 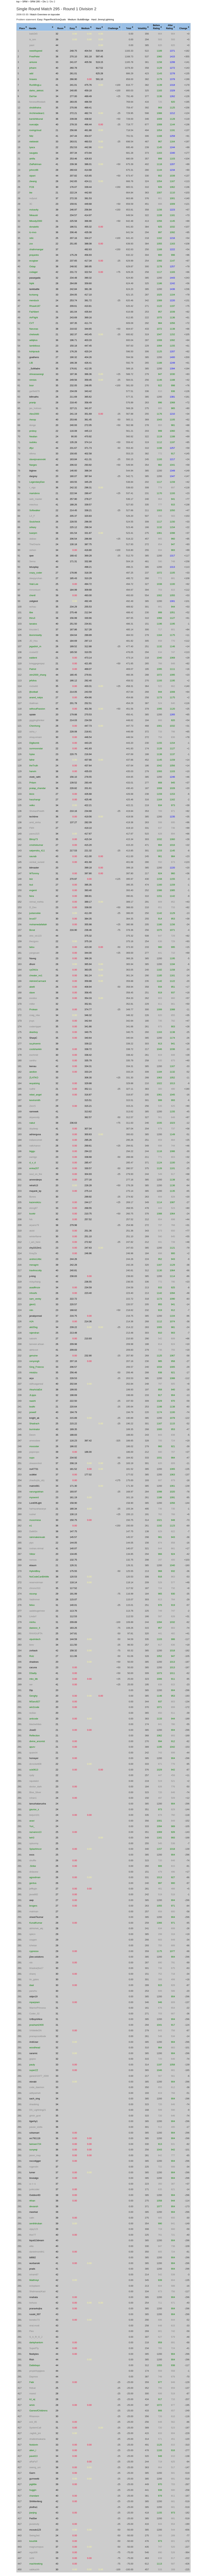 What do you see at coordinates (32, 964) in the screenshot?
I see `dhoni` at bounding box center [32, 964].